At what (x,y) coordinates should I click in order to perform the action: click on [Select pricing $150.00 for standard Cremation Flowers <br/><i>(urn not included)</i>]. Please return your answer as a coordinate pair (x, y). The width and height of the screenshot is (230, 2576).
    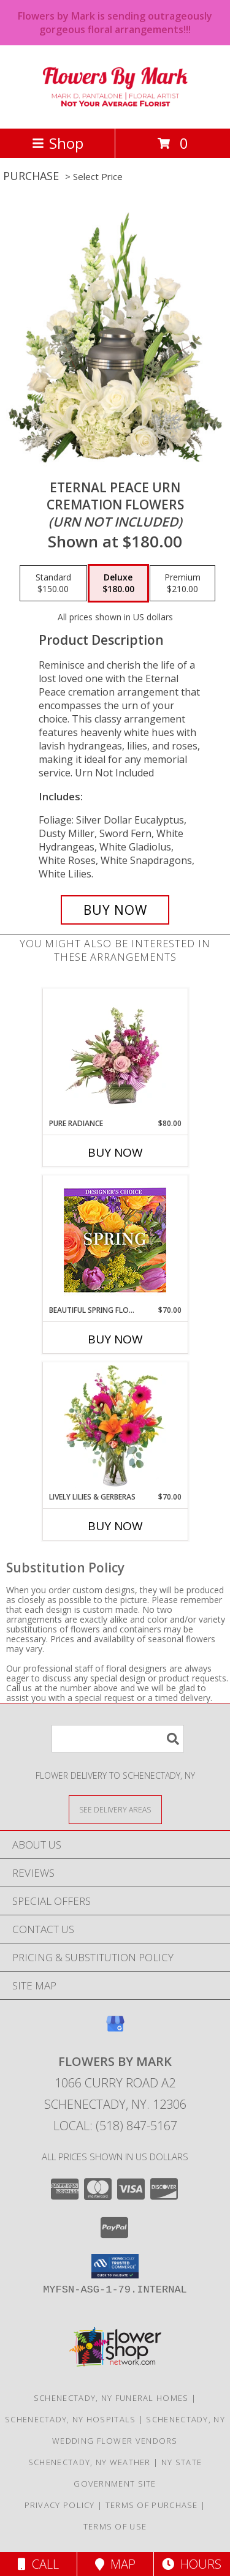
    Looking at the image, I should click on (53, 583).